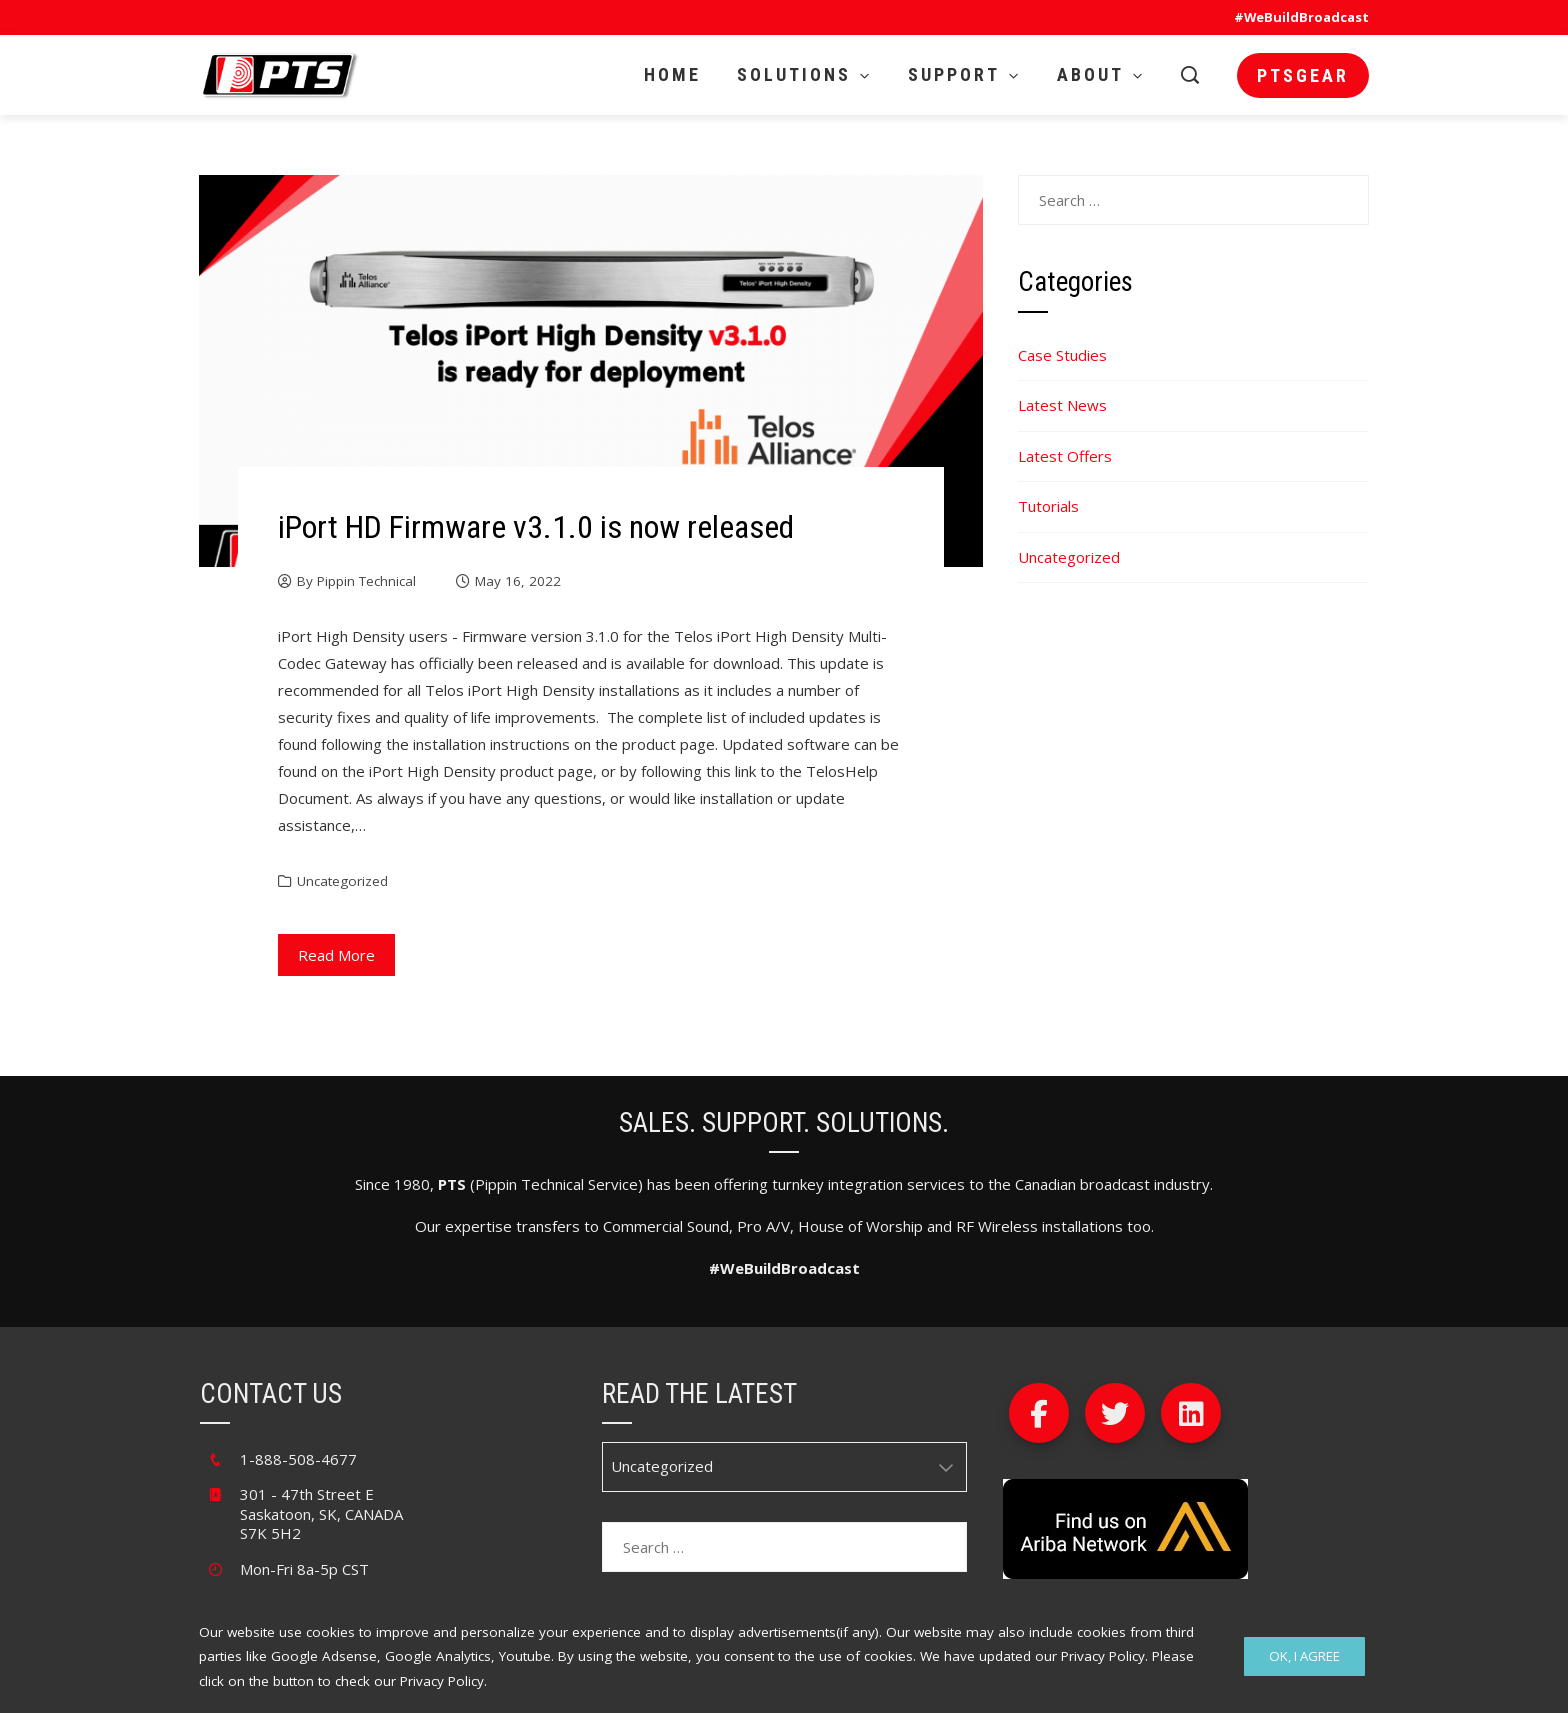 This screenshot has height=1713, width=1568. Describe the element at coordinates (1065, 456) in the screenshot. I see `Latest Offers` at that location.